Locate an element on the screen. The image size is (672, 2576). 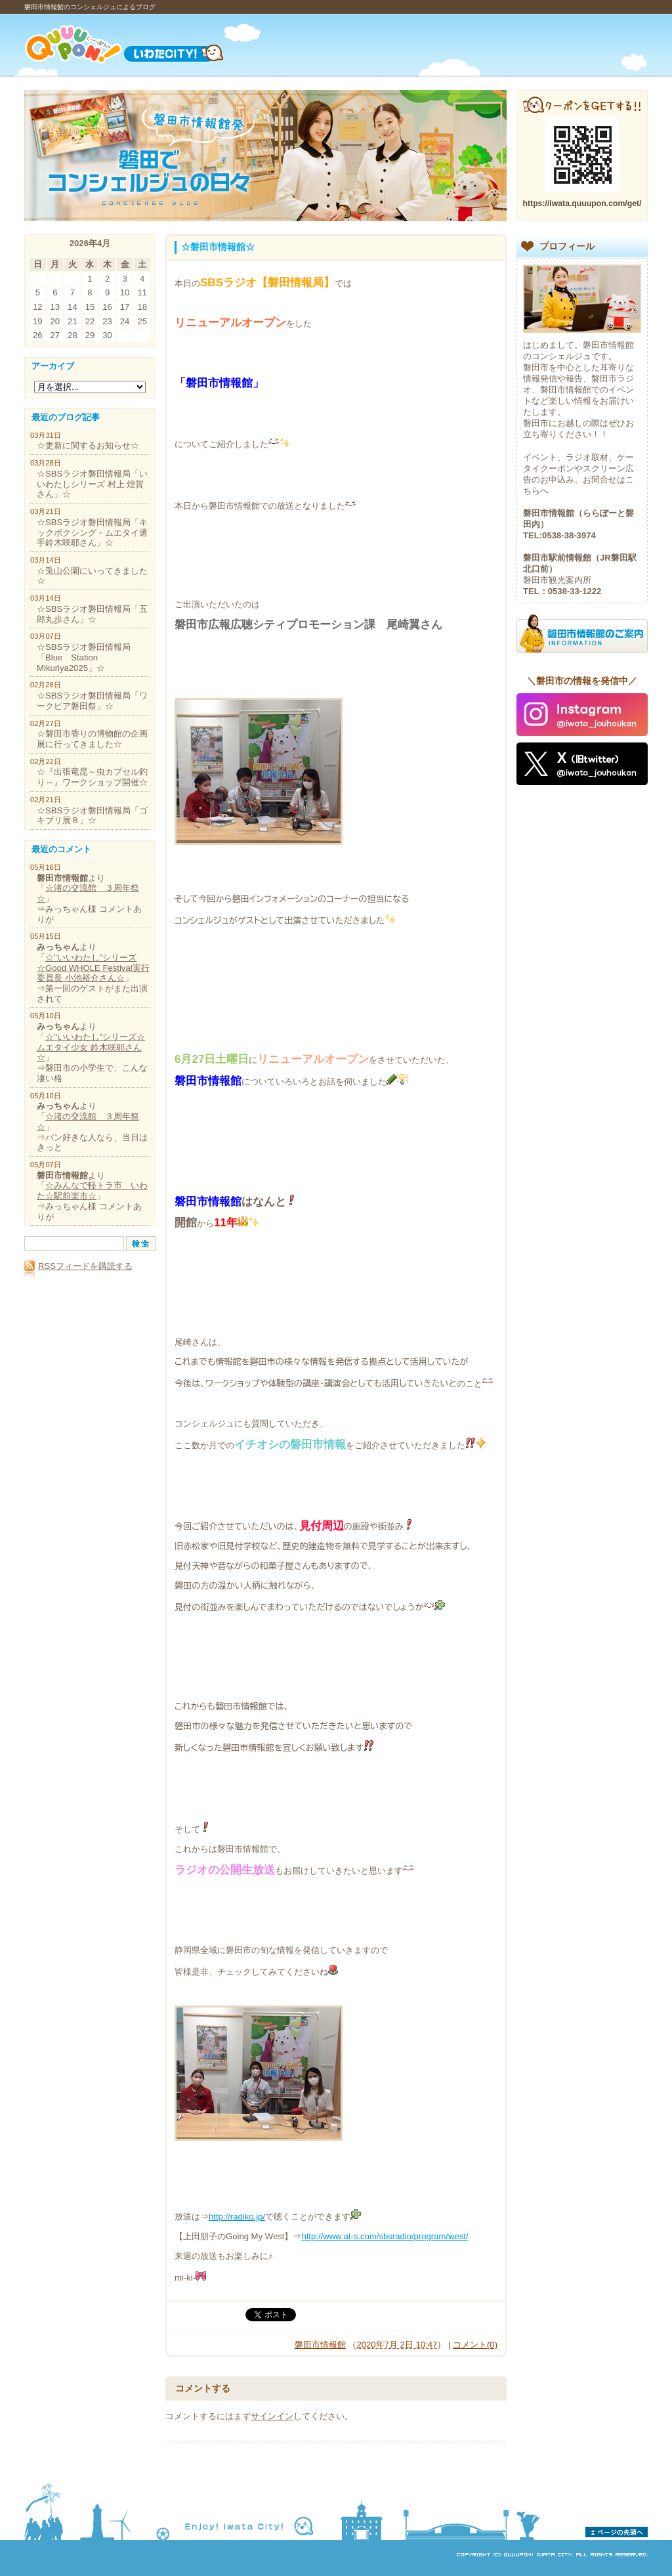
☆磐田市香りの博物館の企画展に行ってきました☆ is located at coordinates (92, 739).